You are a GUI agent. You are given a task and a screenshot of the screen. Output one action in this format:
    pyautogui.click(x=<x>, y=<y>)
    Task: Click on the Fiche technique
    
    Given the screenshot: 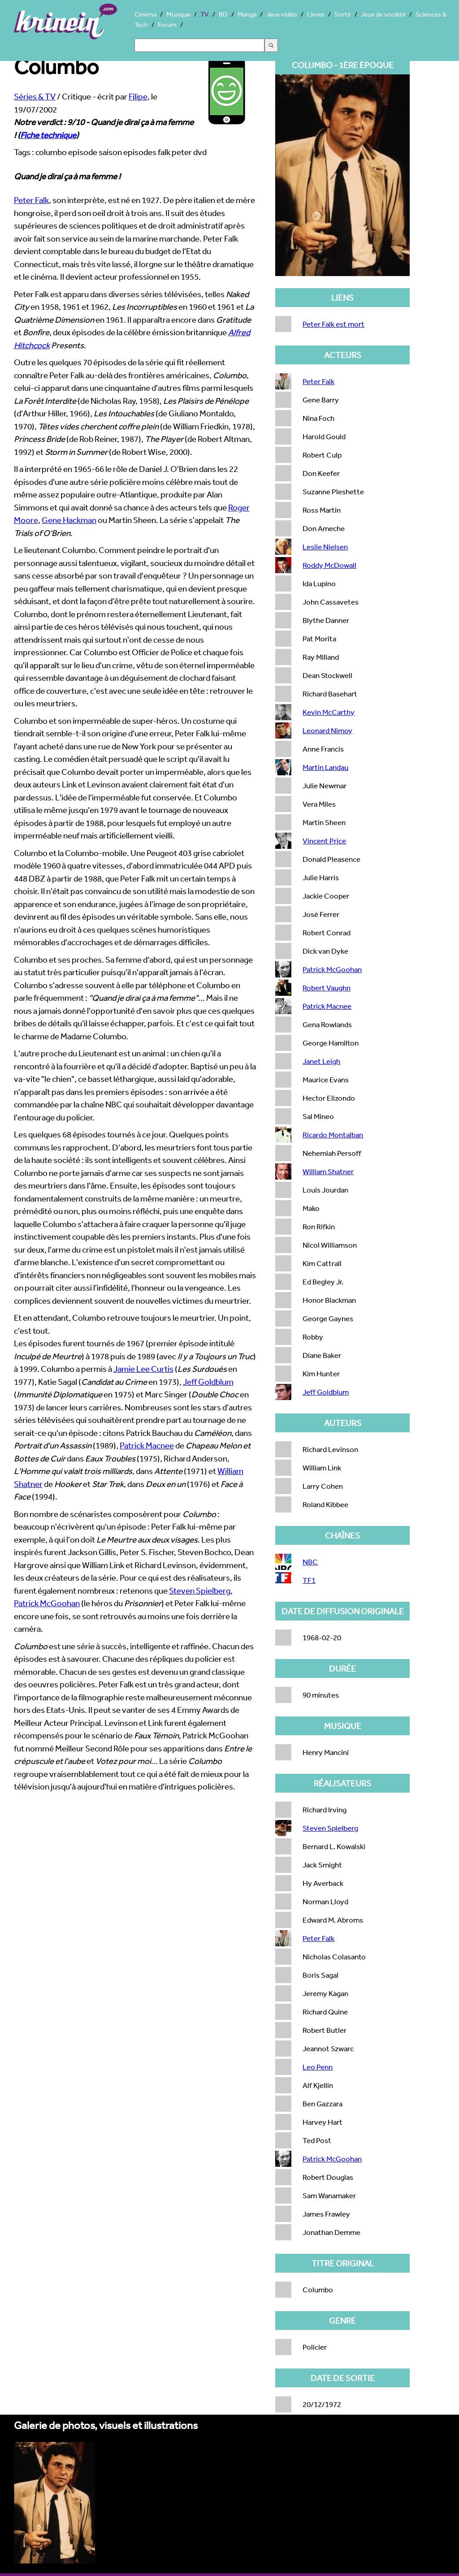 What is the action you would take?
    pyautogui.click(x=48, y=135)
    